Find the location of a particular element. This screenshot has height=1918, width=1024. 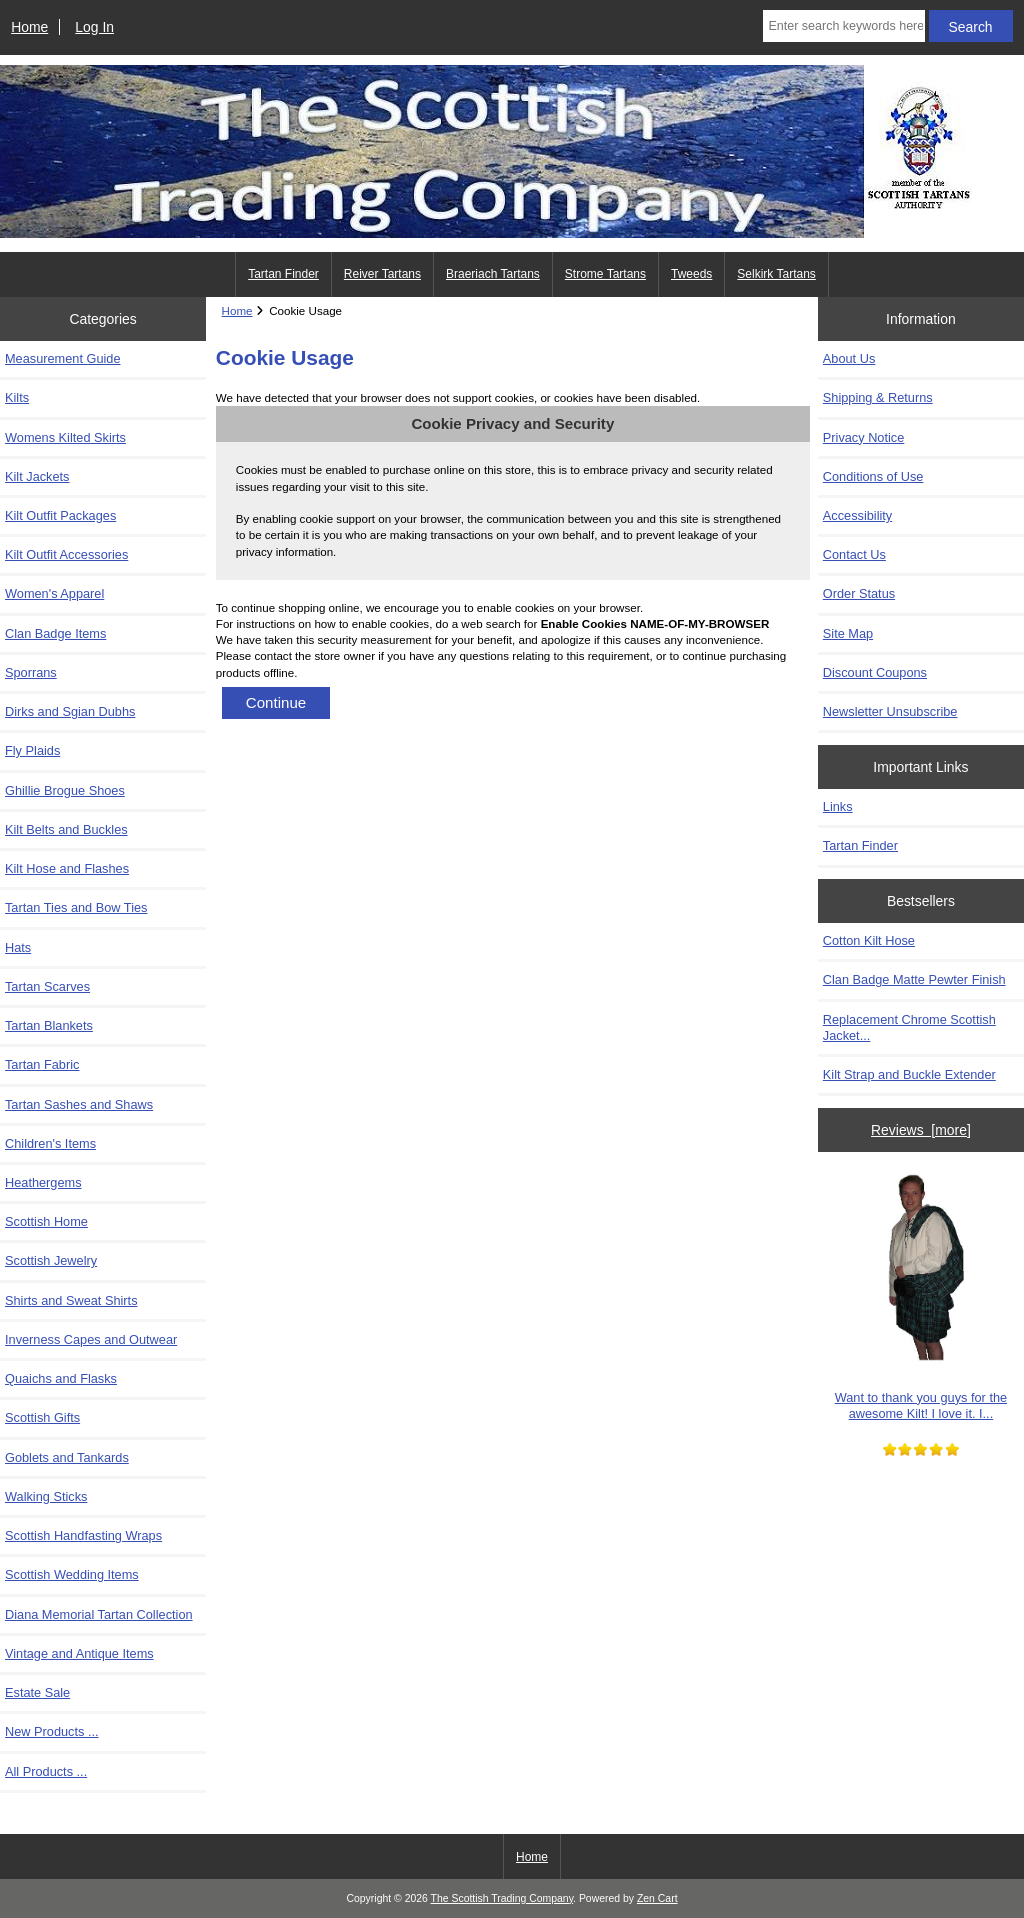

Conditions of Use is located at coordinates (873, 476).